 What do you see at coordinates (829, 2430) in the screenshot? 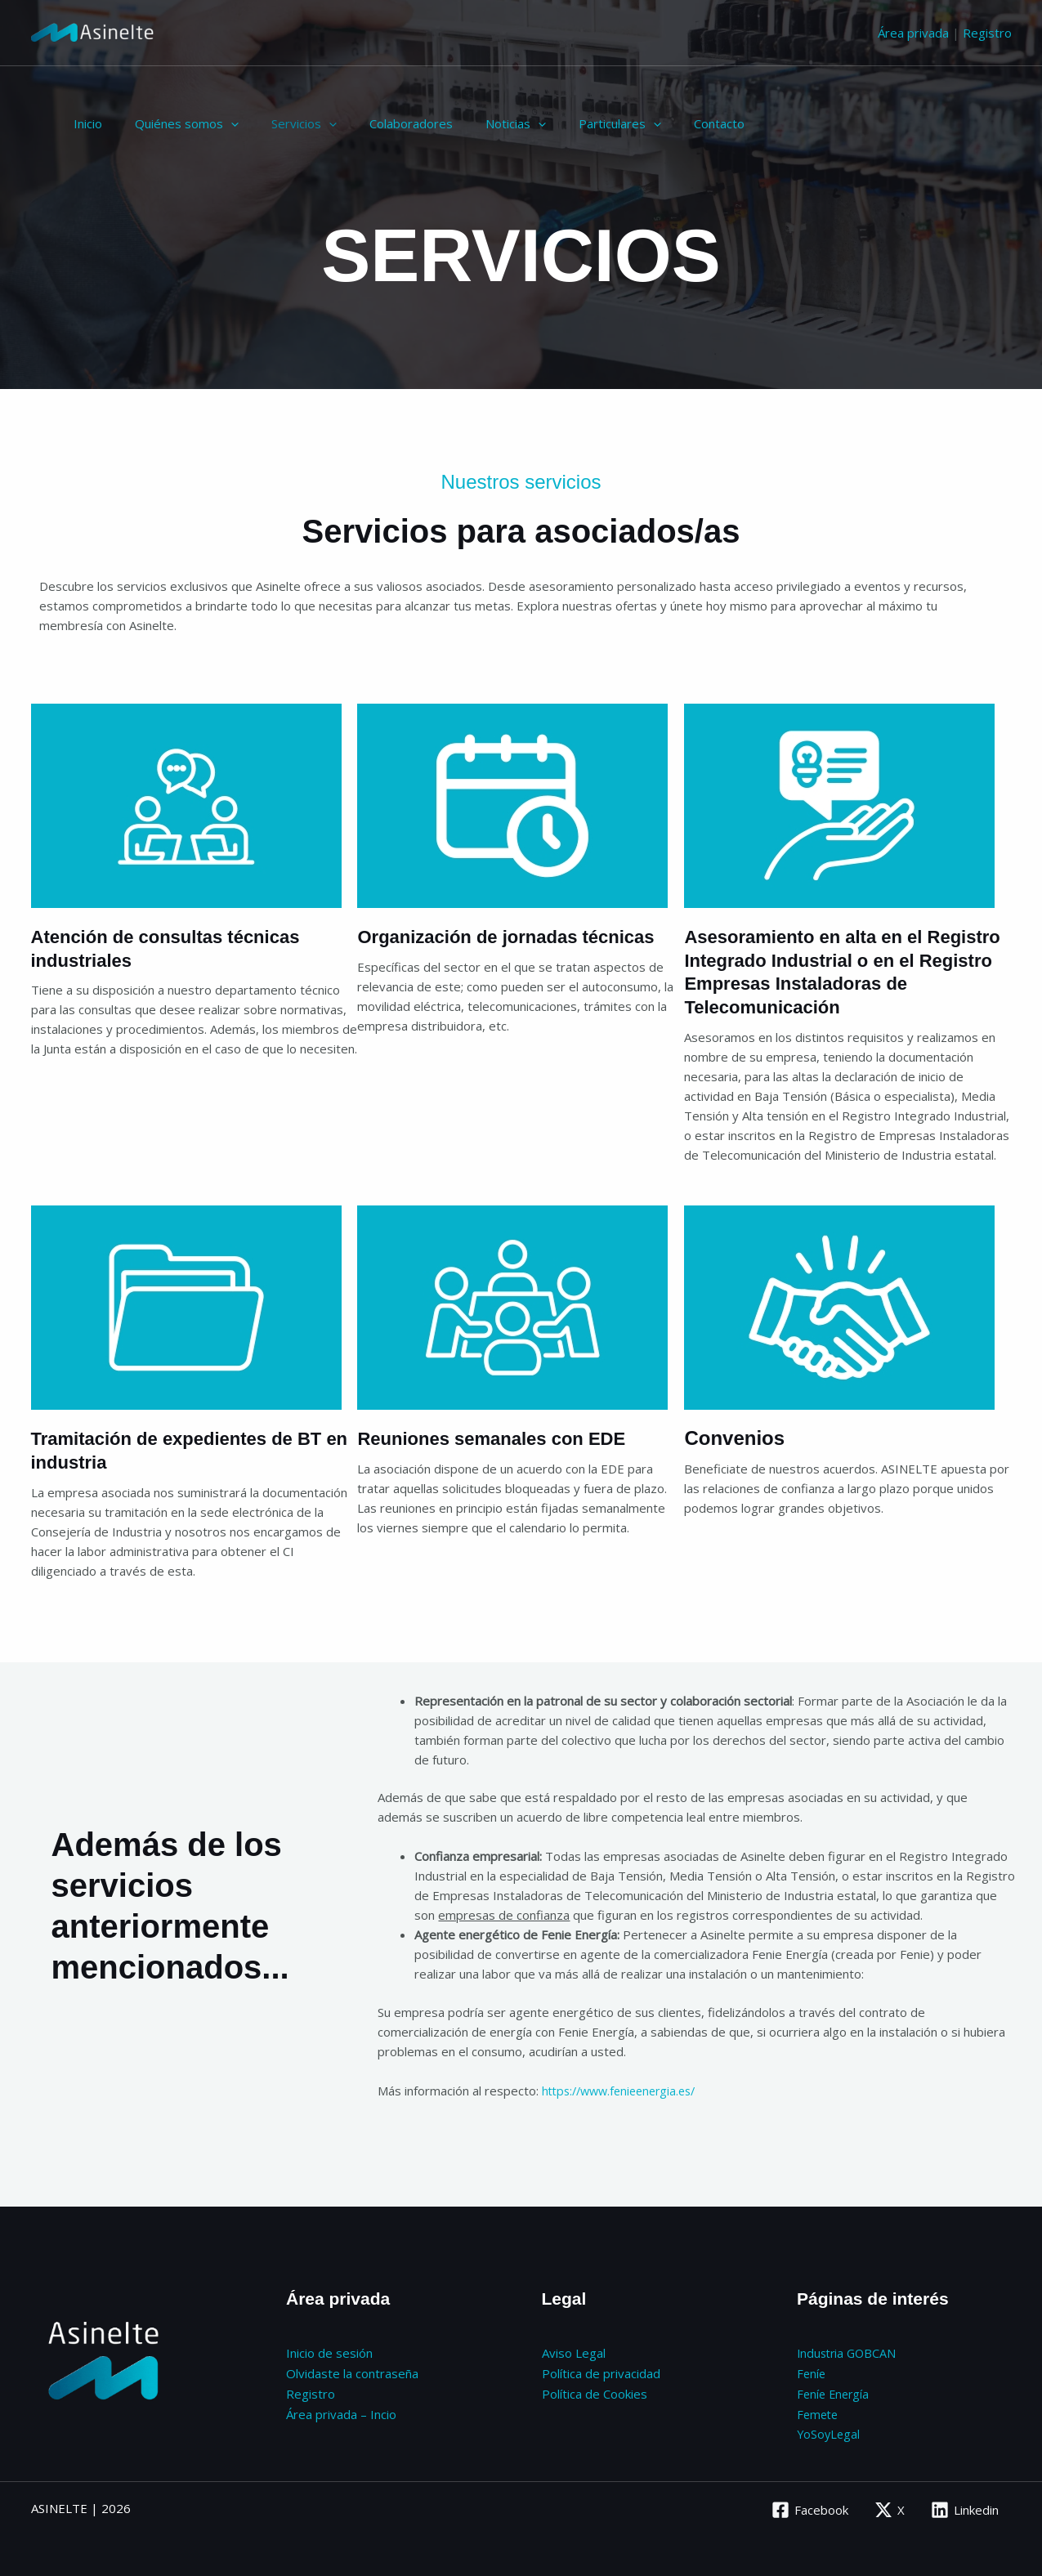
I see `YoSoyLegal` at bounding box center [829, 2430].